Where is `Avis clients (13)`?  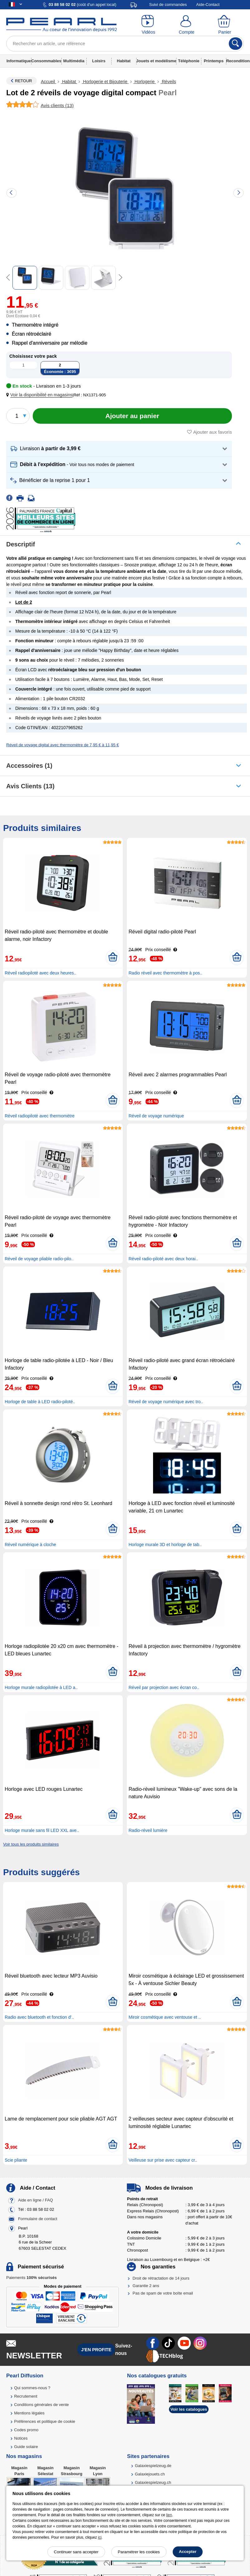
Avis clients (13) is located at coordinates (30, 786).